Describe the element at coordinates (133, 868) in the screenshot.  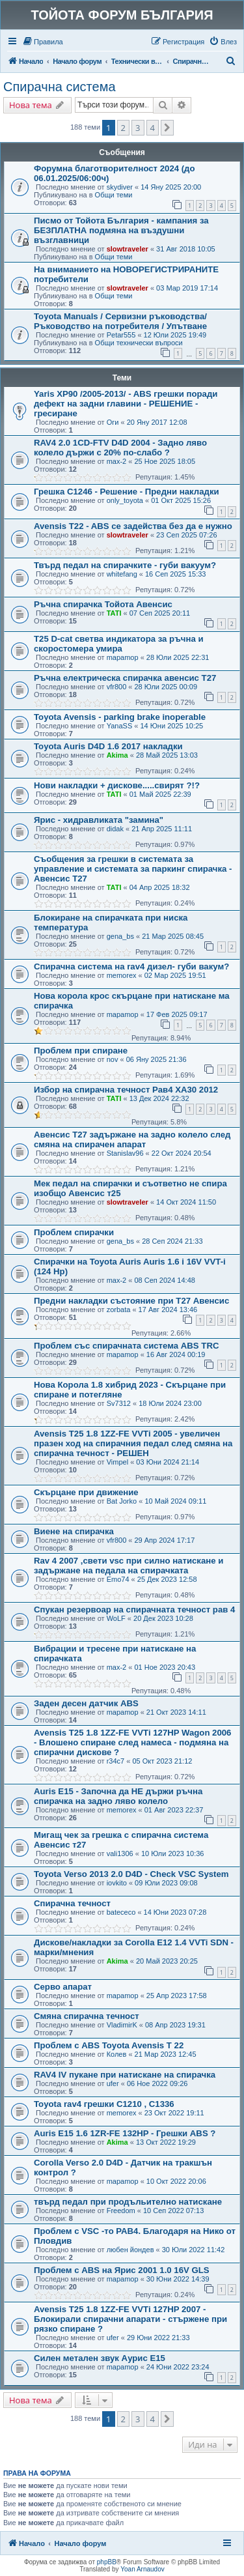
I see `Съобщения за грешки в системата за управление и системата за паркинг спирачка - Авенсис Т27` at that location.